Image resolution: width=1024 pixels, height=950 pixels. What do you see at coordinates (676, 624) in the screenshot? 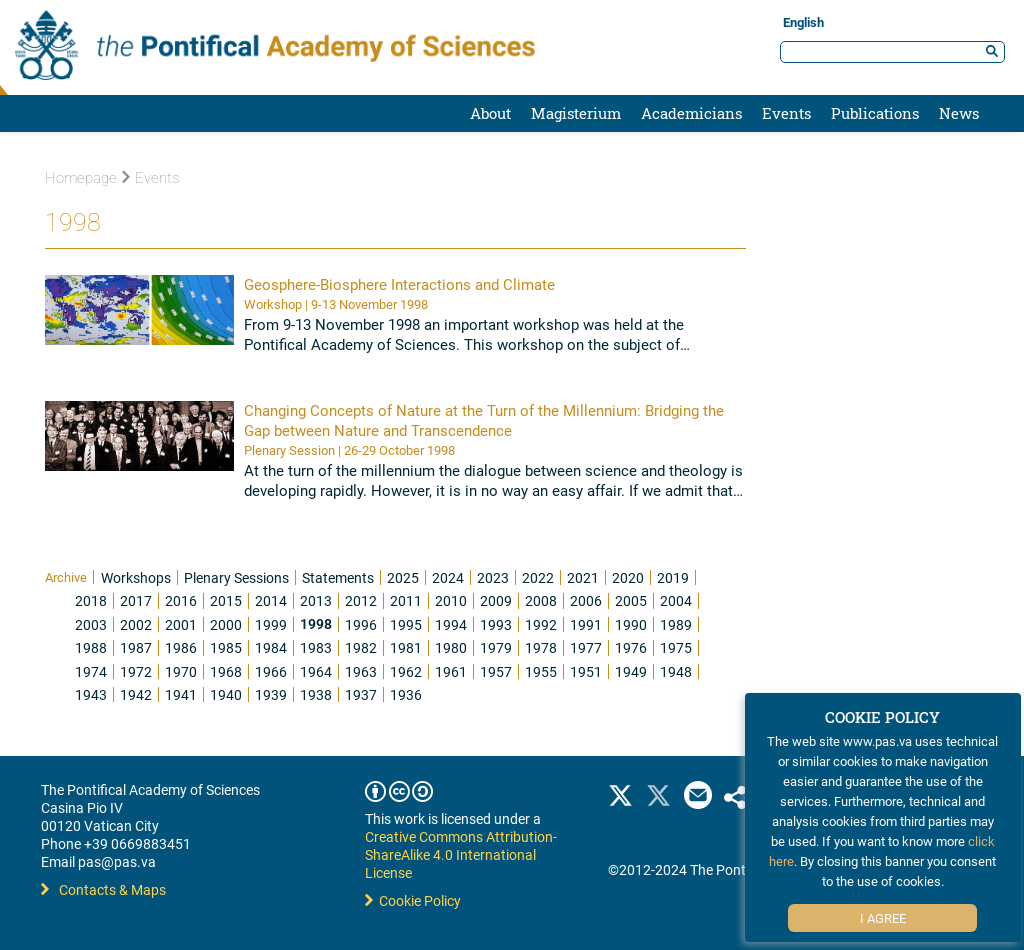
I see `1989` at bounding box center [676, 624].